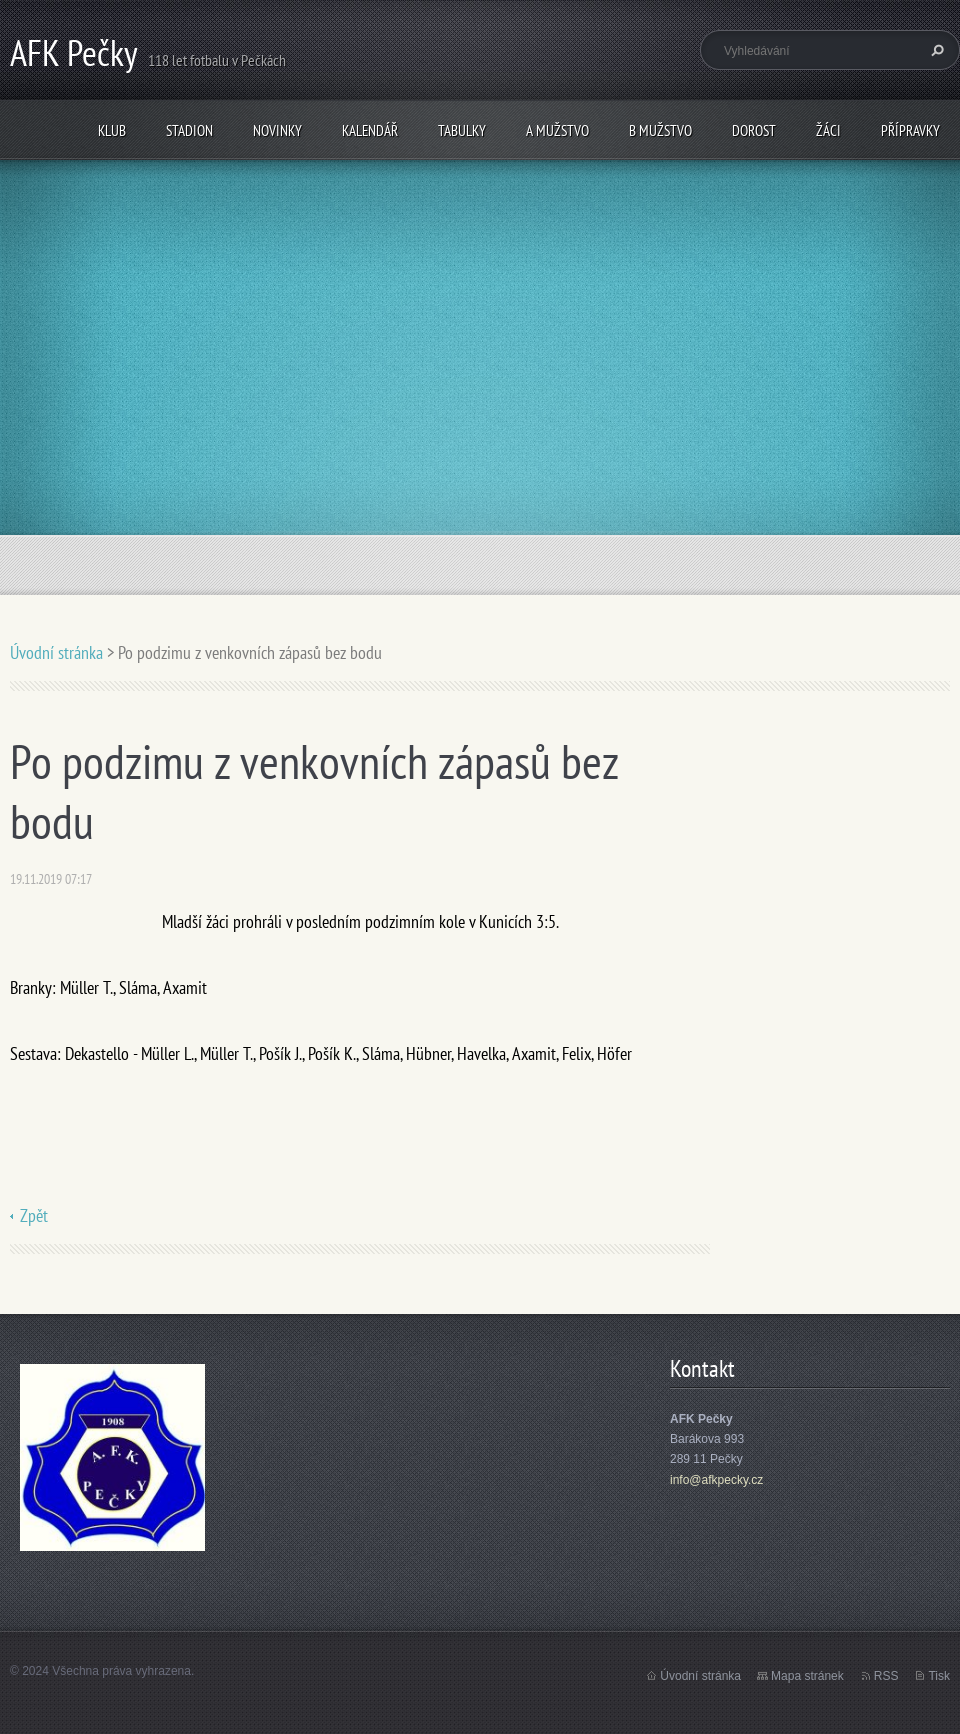 This screenshot has width=960, height=1734. I want to click on Přípravky, so click(910, 130).